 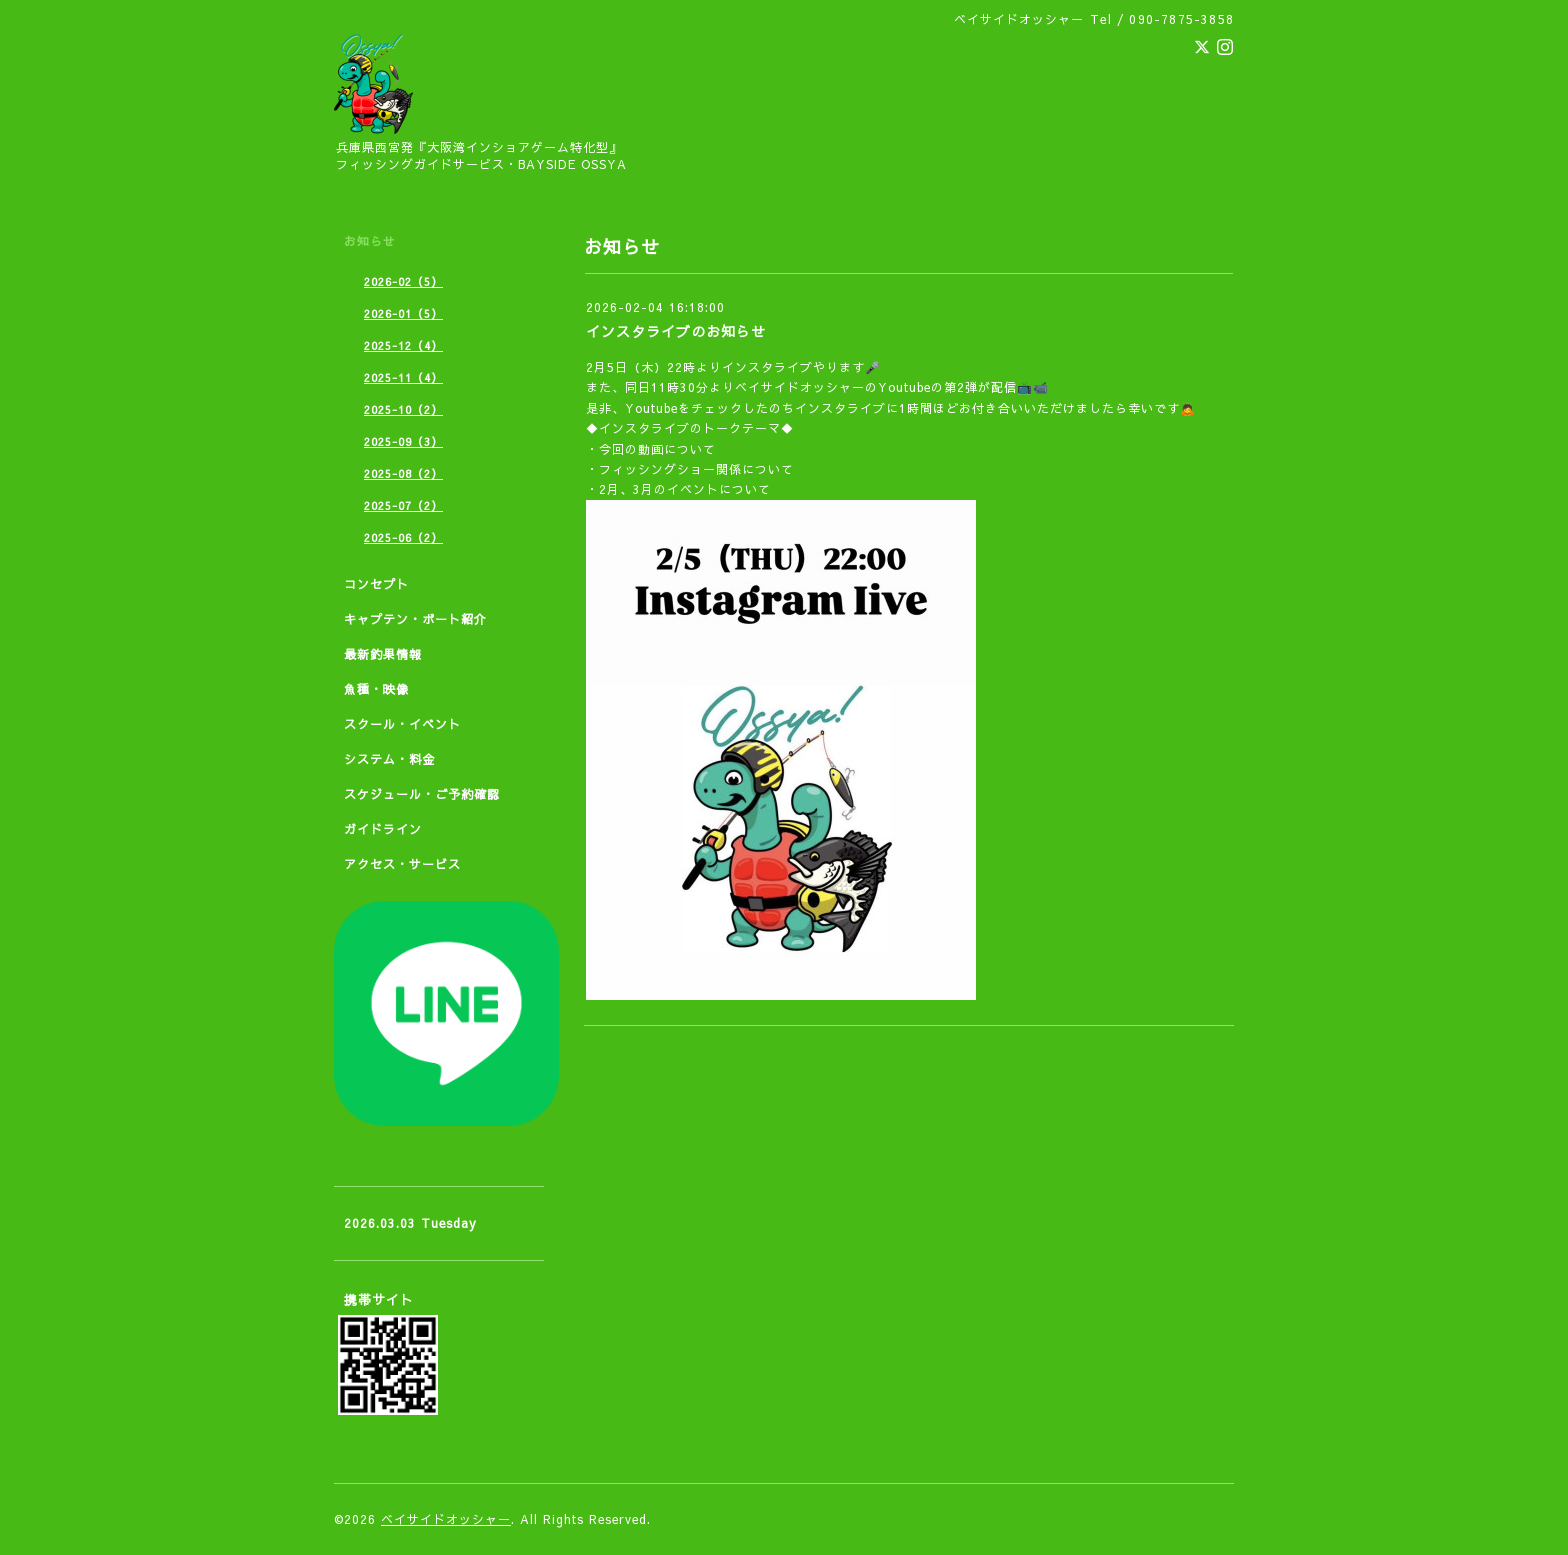 What do you see at coordinates (403, 345) in the screenshot?
I see `2025-12（4）` at bounding box center [403, 345].